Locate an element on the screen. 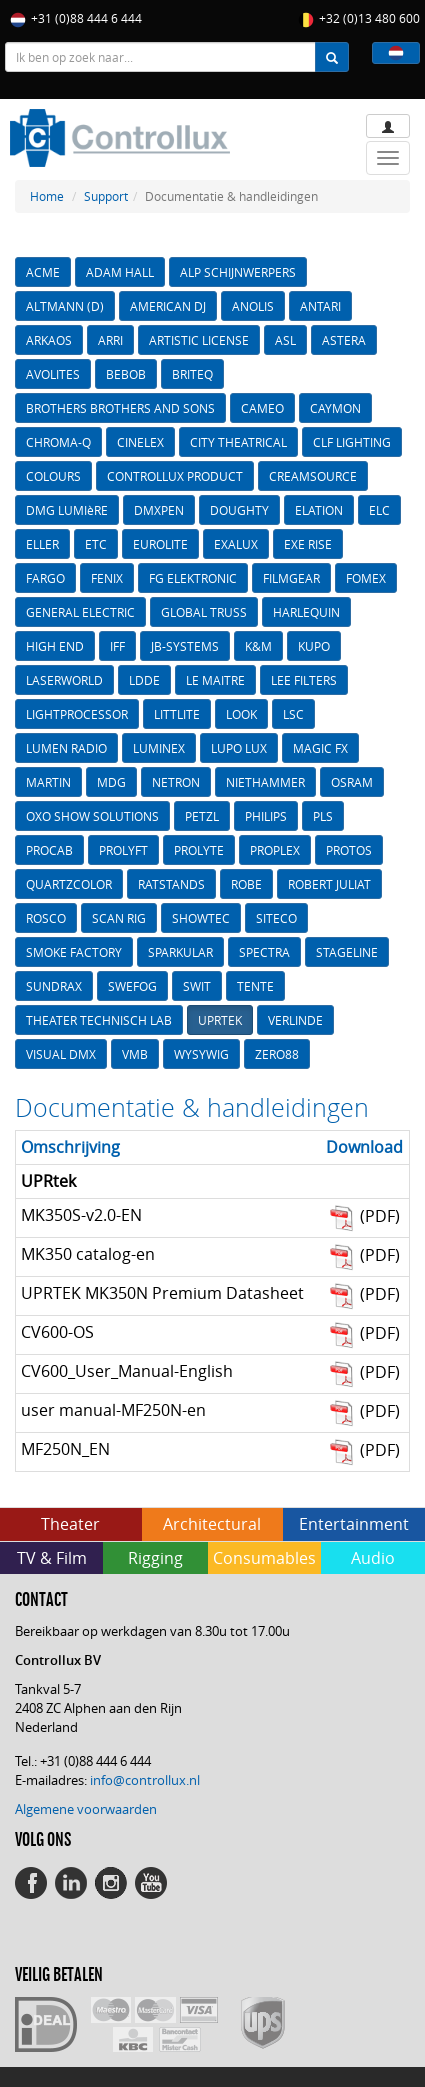  MAGIC FX is located at coordinates (320, 748).